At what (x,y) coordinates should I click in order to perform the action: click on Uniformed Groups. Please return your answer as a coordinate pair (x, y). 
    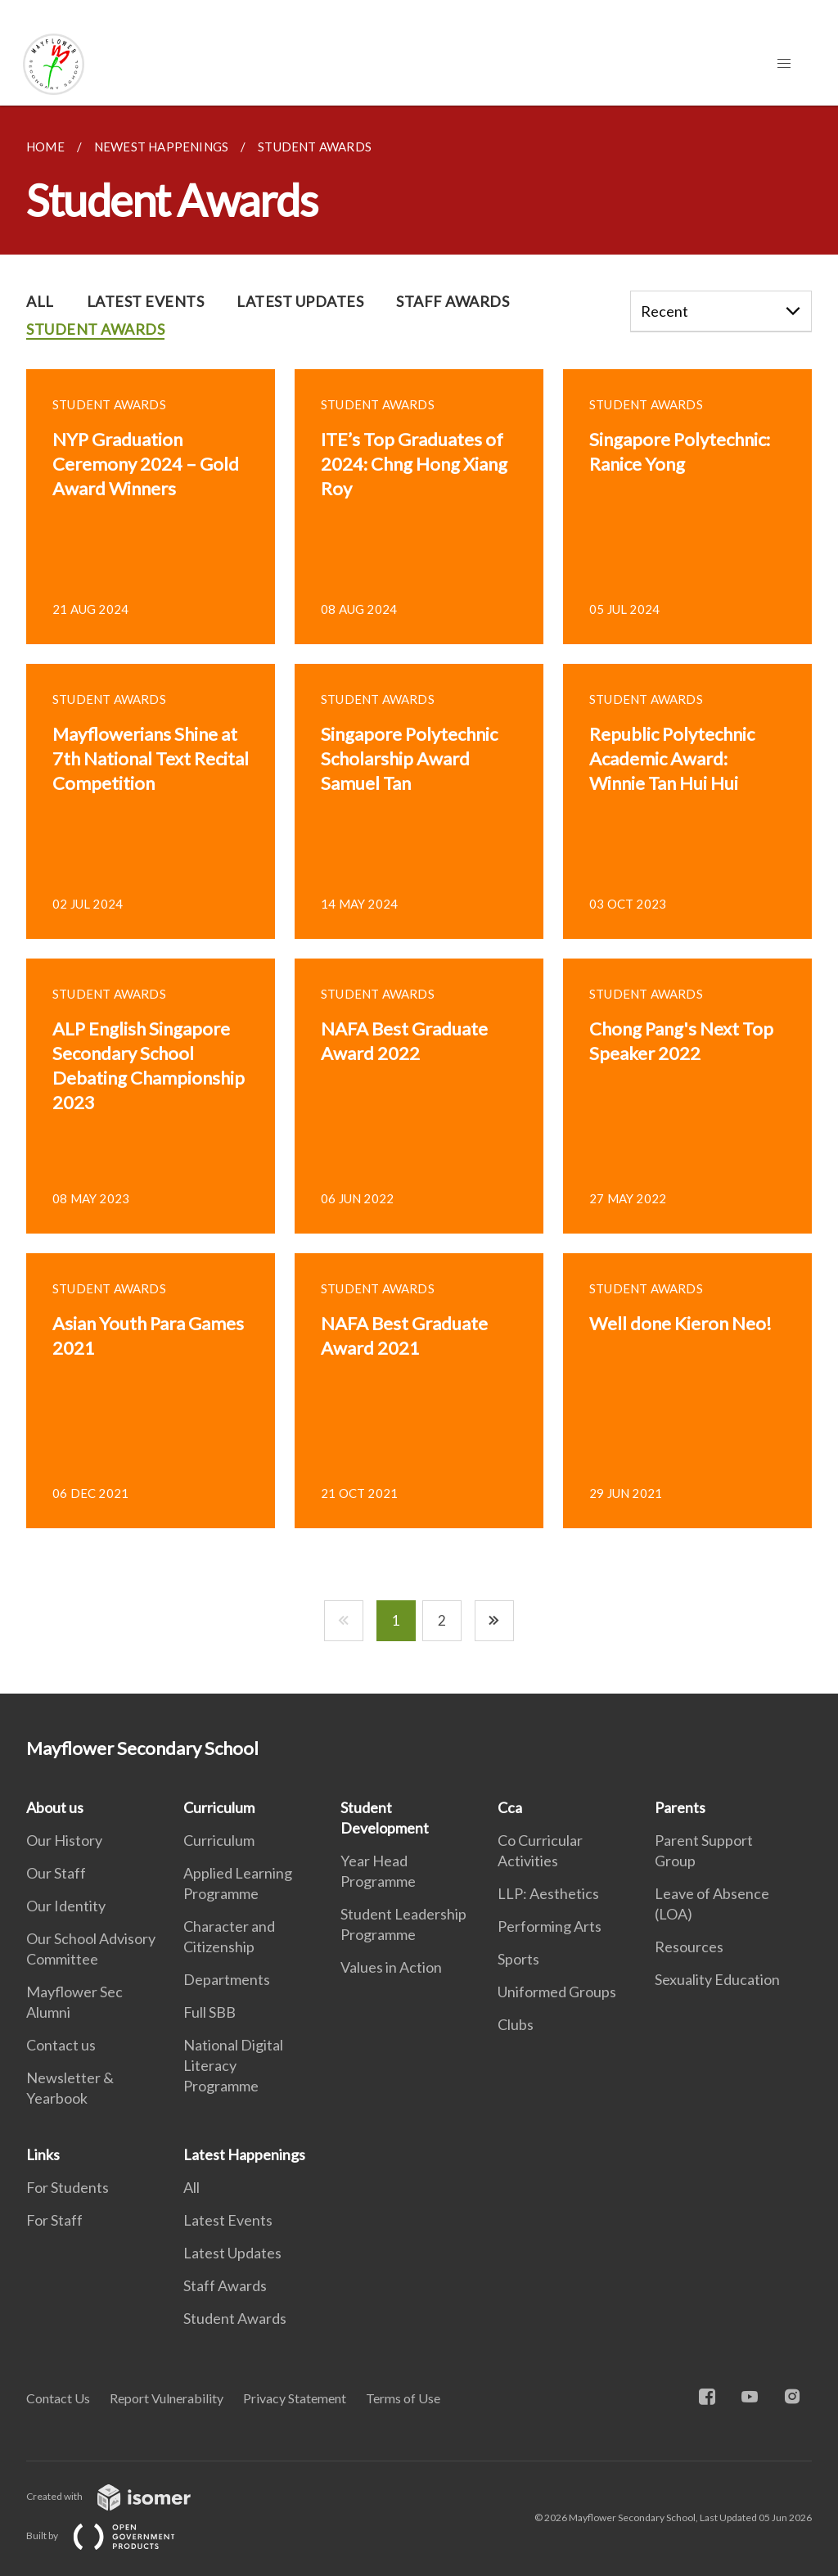
    Looking at the image, I should click on (557, 1992).